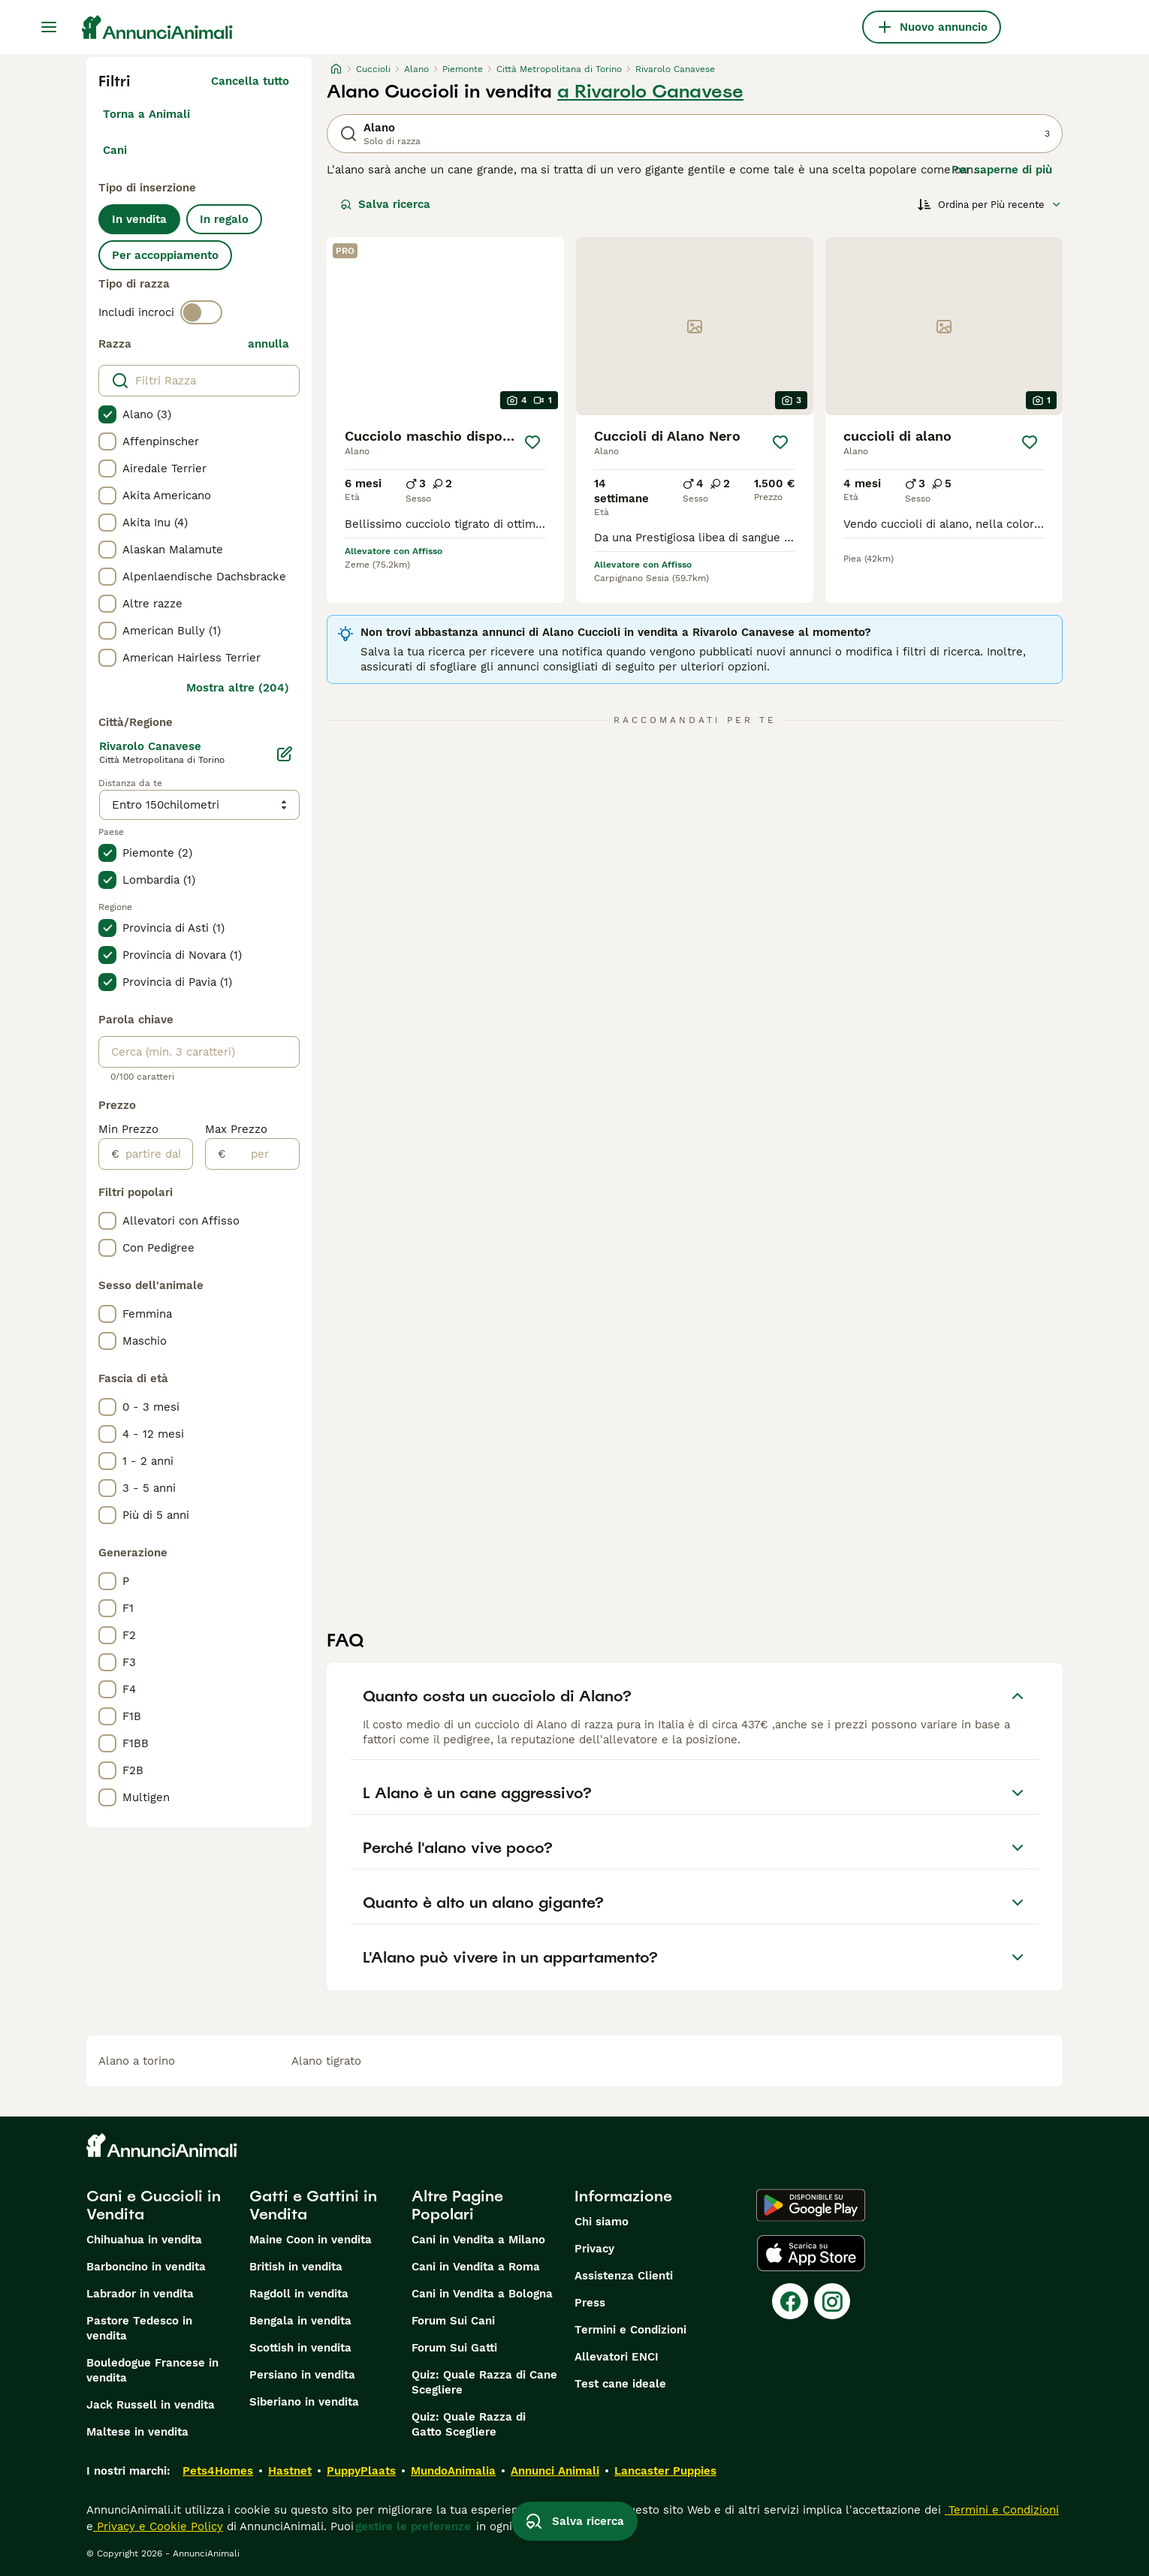 The height and width of the screenshot is (2576, 1149). What do you see at coordinates (310, 2239) in the screenshot?
I see `Maine Coon in vendita` at bounding box center [310, 2239].